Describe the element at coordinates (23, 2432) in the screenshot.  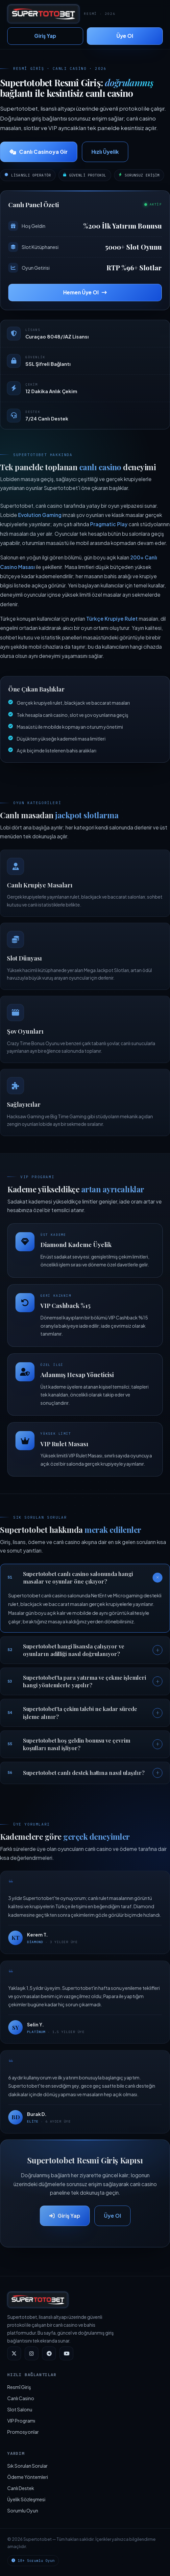
I see `Promosyonlar` at that location.